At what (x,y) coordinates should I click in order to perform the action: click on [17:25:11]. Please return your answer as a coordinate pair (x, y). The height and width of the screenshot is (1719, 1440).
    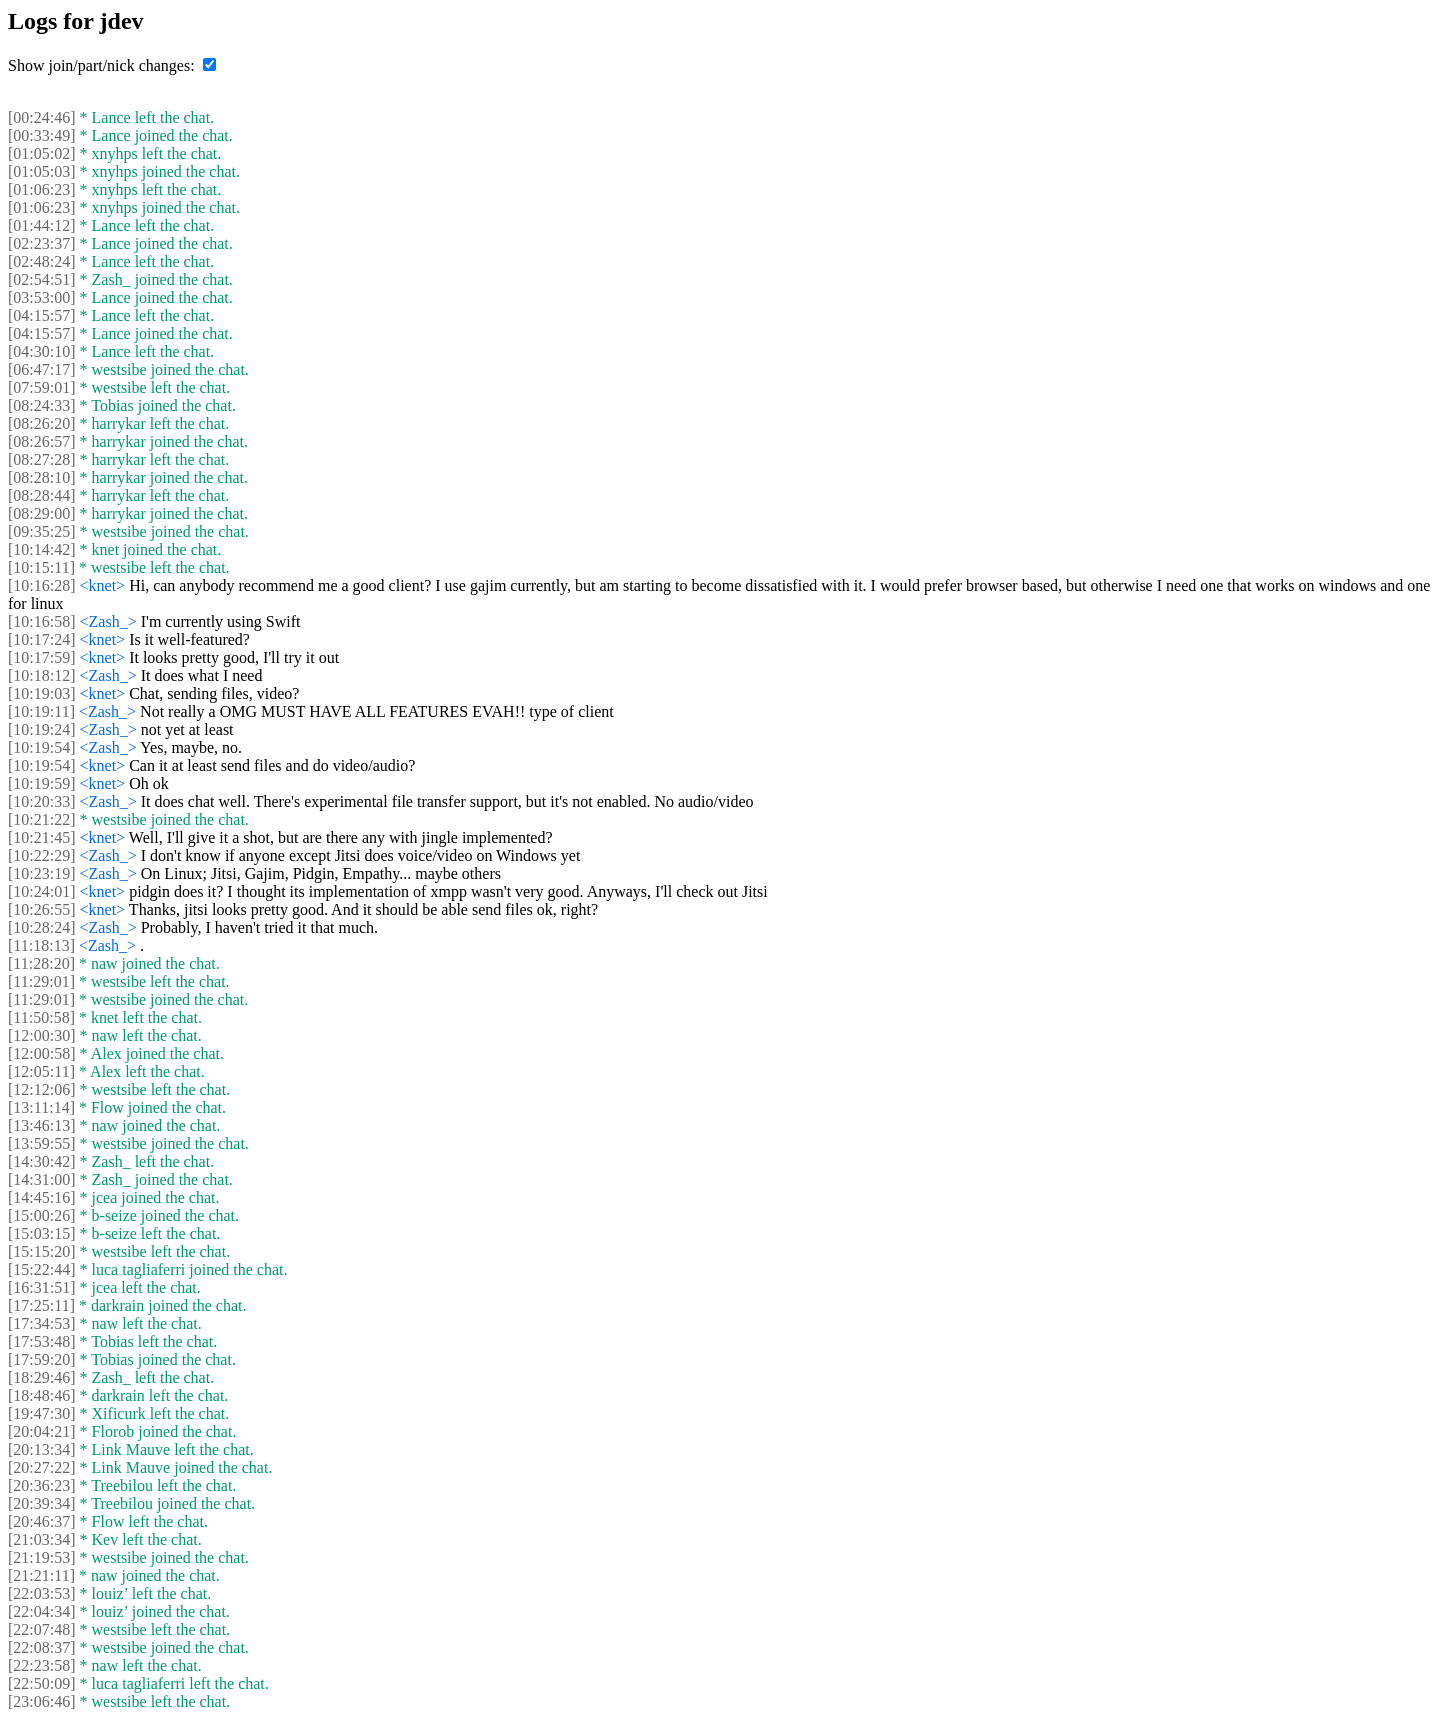
    Looking at the image, I should click on (41, 1305).